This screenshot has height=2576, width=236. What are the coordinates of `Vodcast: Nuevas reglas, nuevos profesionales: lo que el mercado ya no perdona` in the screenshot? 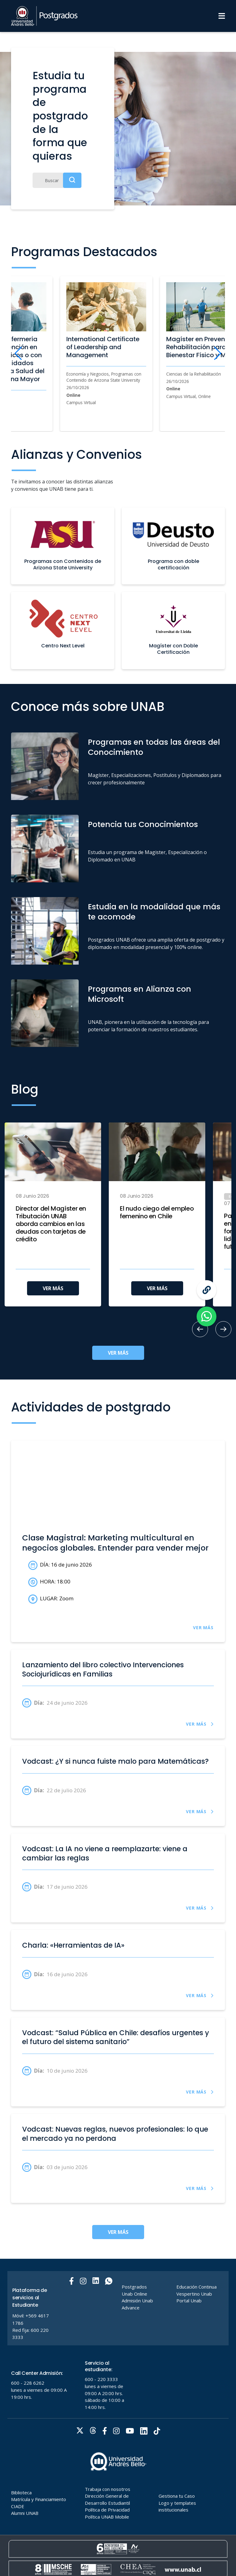 It's located at (115, 2134).